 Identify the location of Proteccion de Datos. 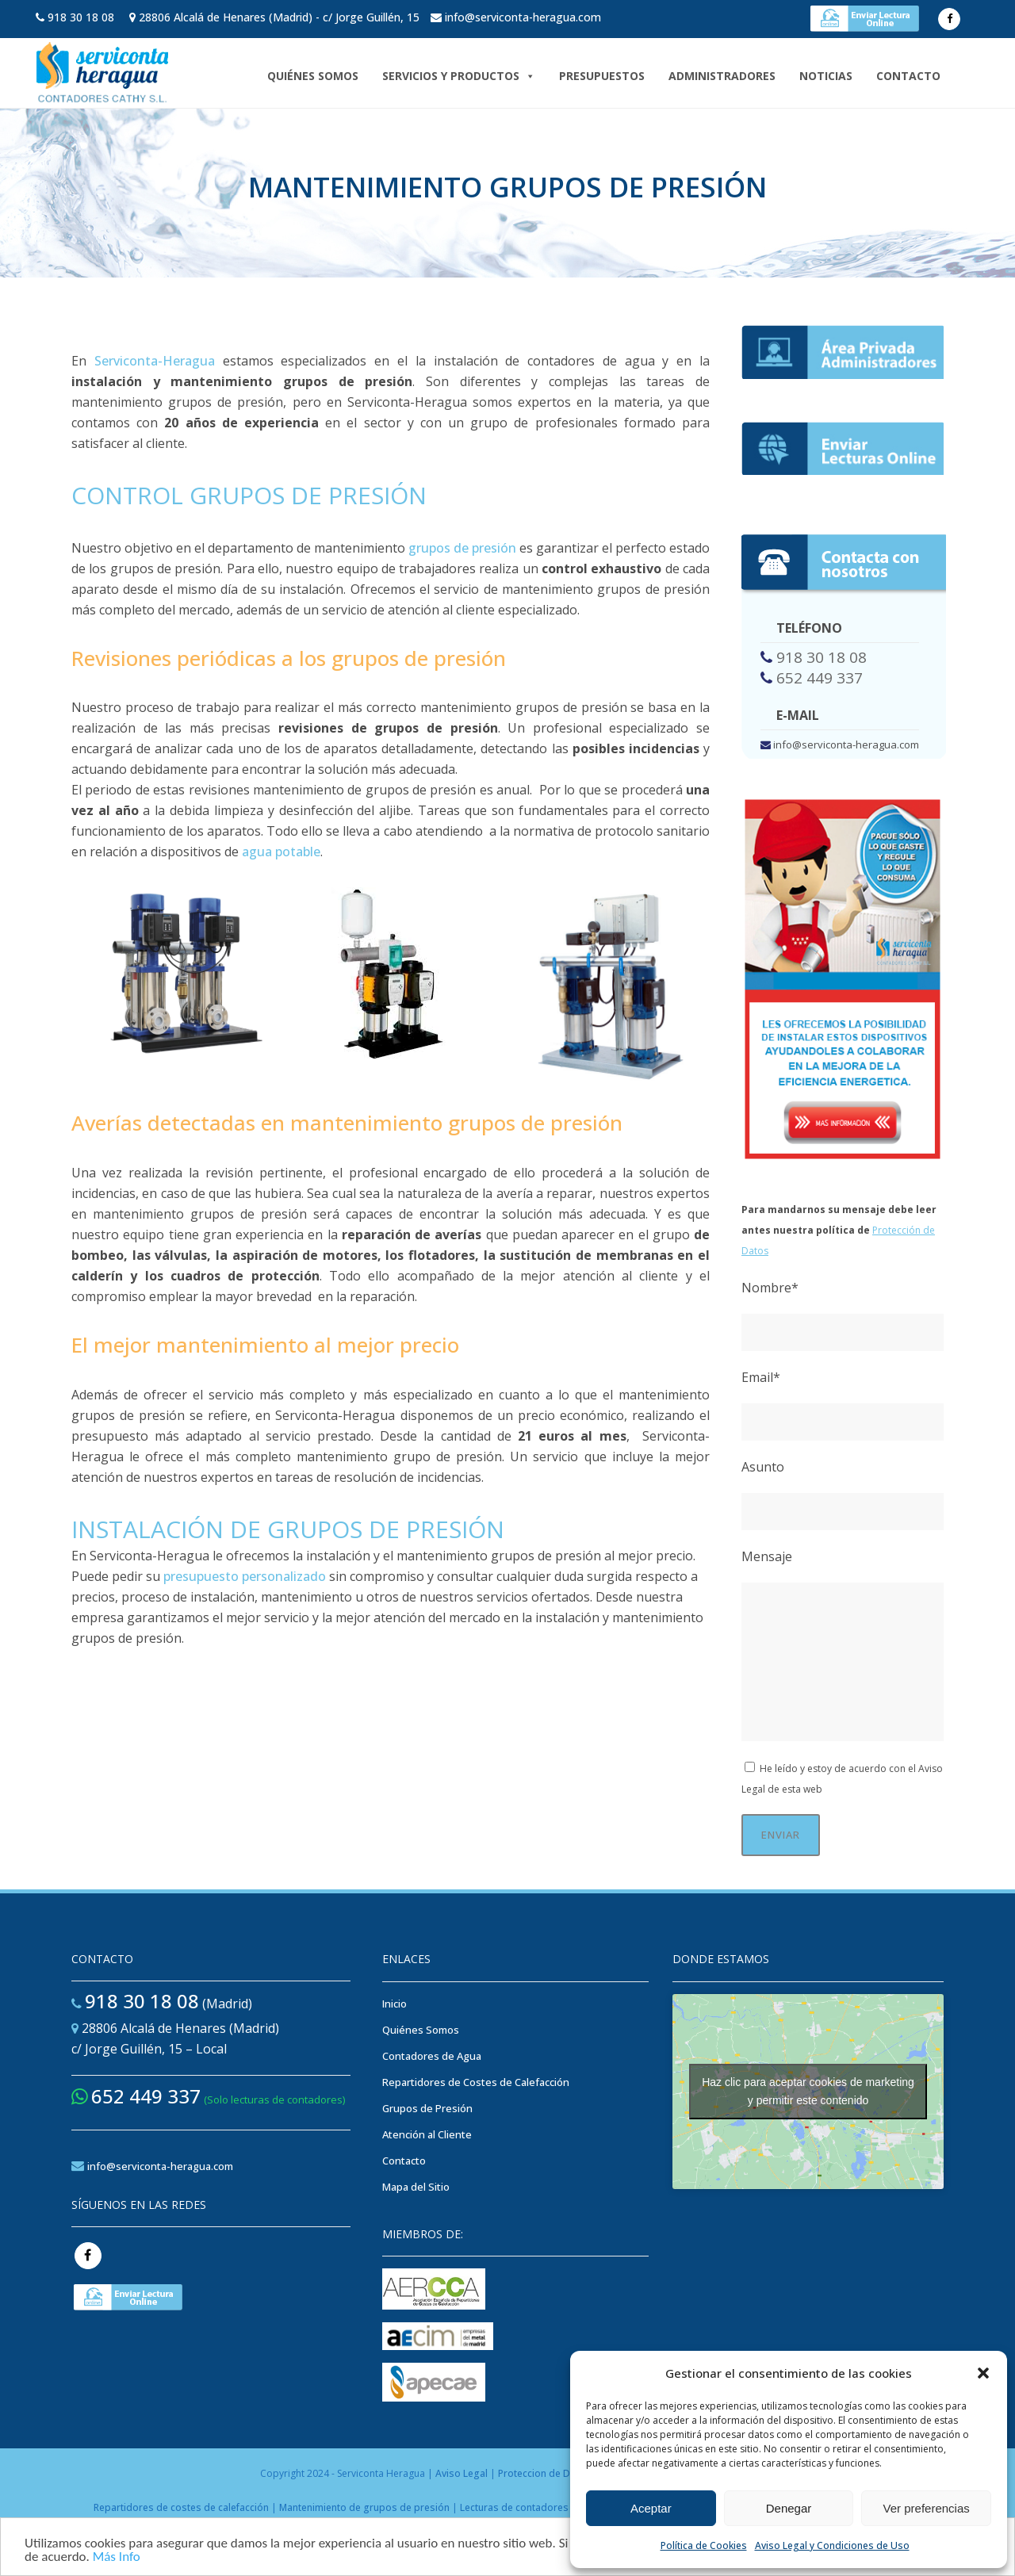
(544, 2473).